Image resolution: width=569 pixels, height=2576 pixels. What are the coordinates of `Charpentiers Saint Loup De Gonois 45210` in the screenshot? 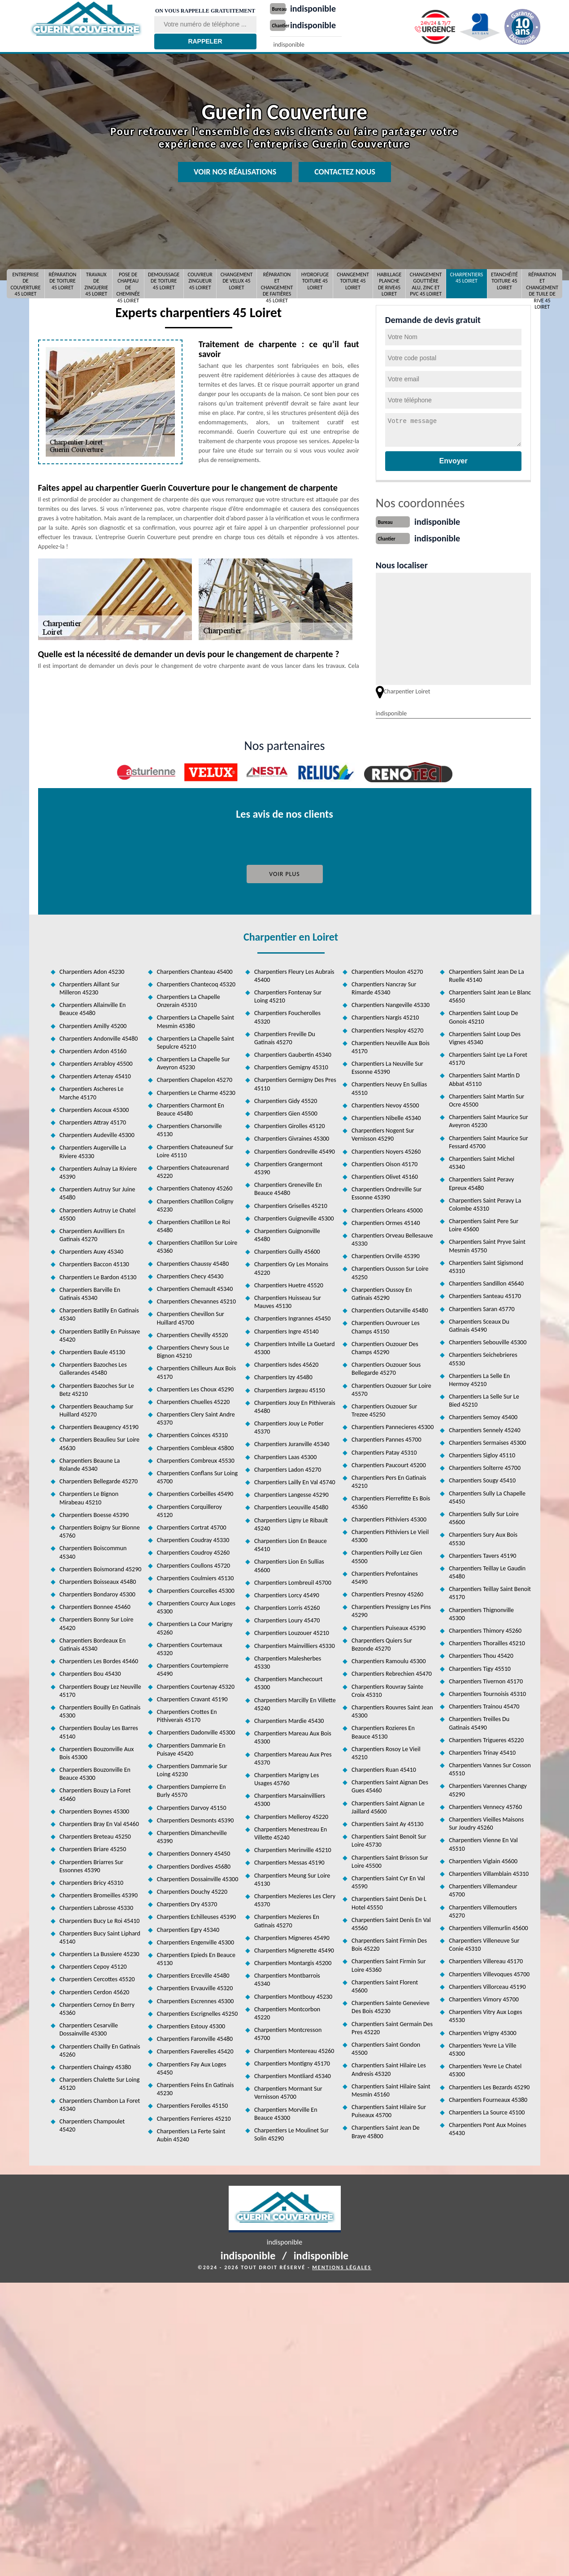 It's located at (483, 1015).